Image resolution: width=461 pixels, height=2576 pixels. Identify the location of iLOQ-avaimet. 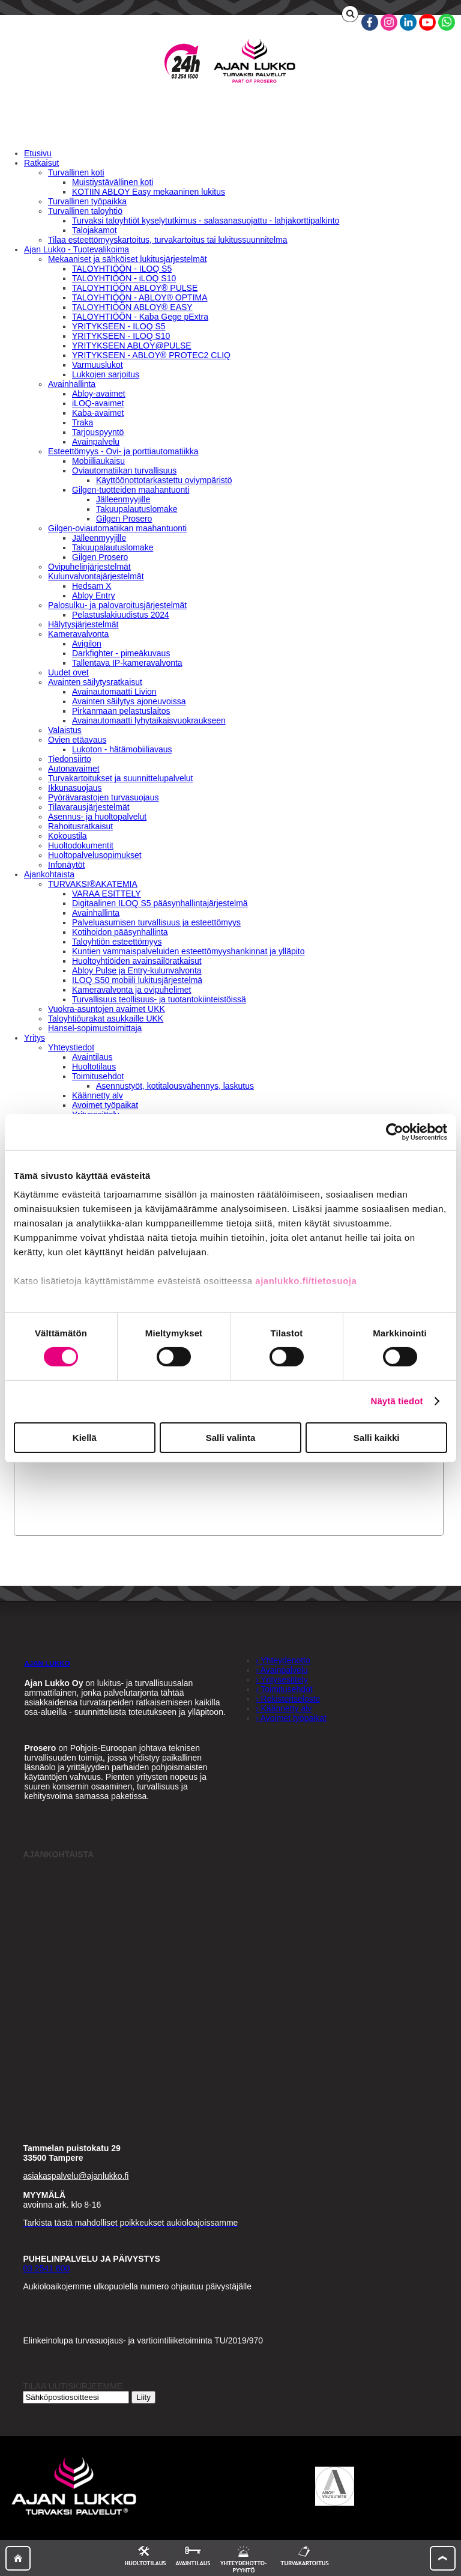
(98, 403).